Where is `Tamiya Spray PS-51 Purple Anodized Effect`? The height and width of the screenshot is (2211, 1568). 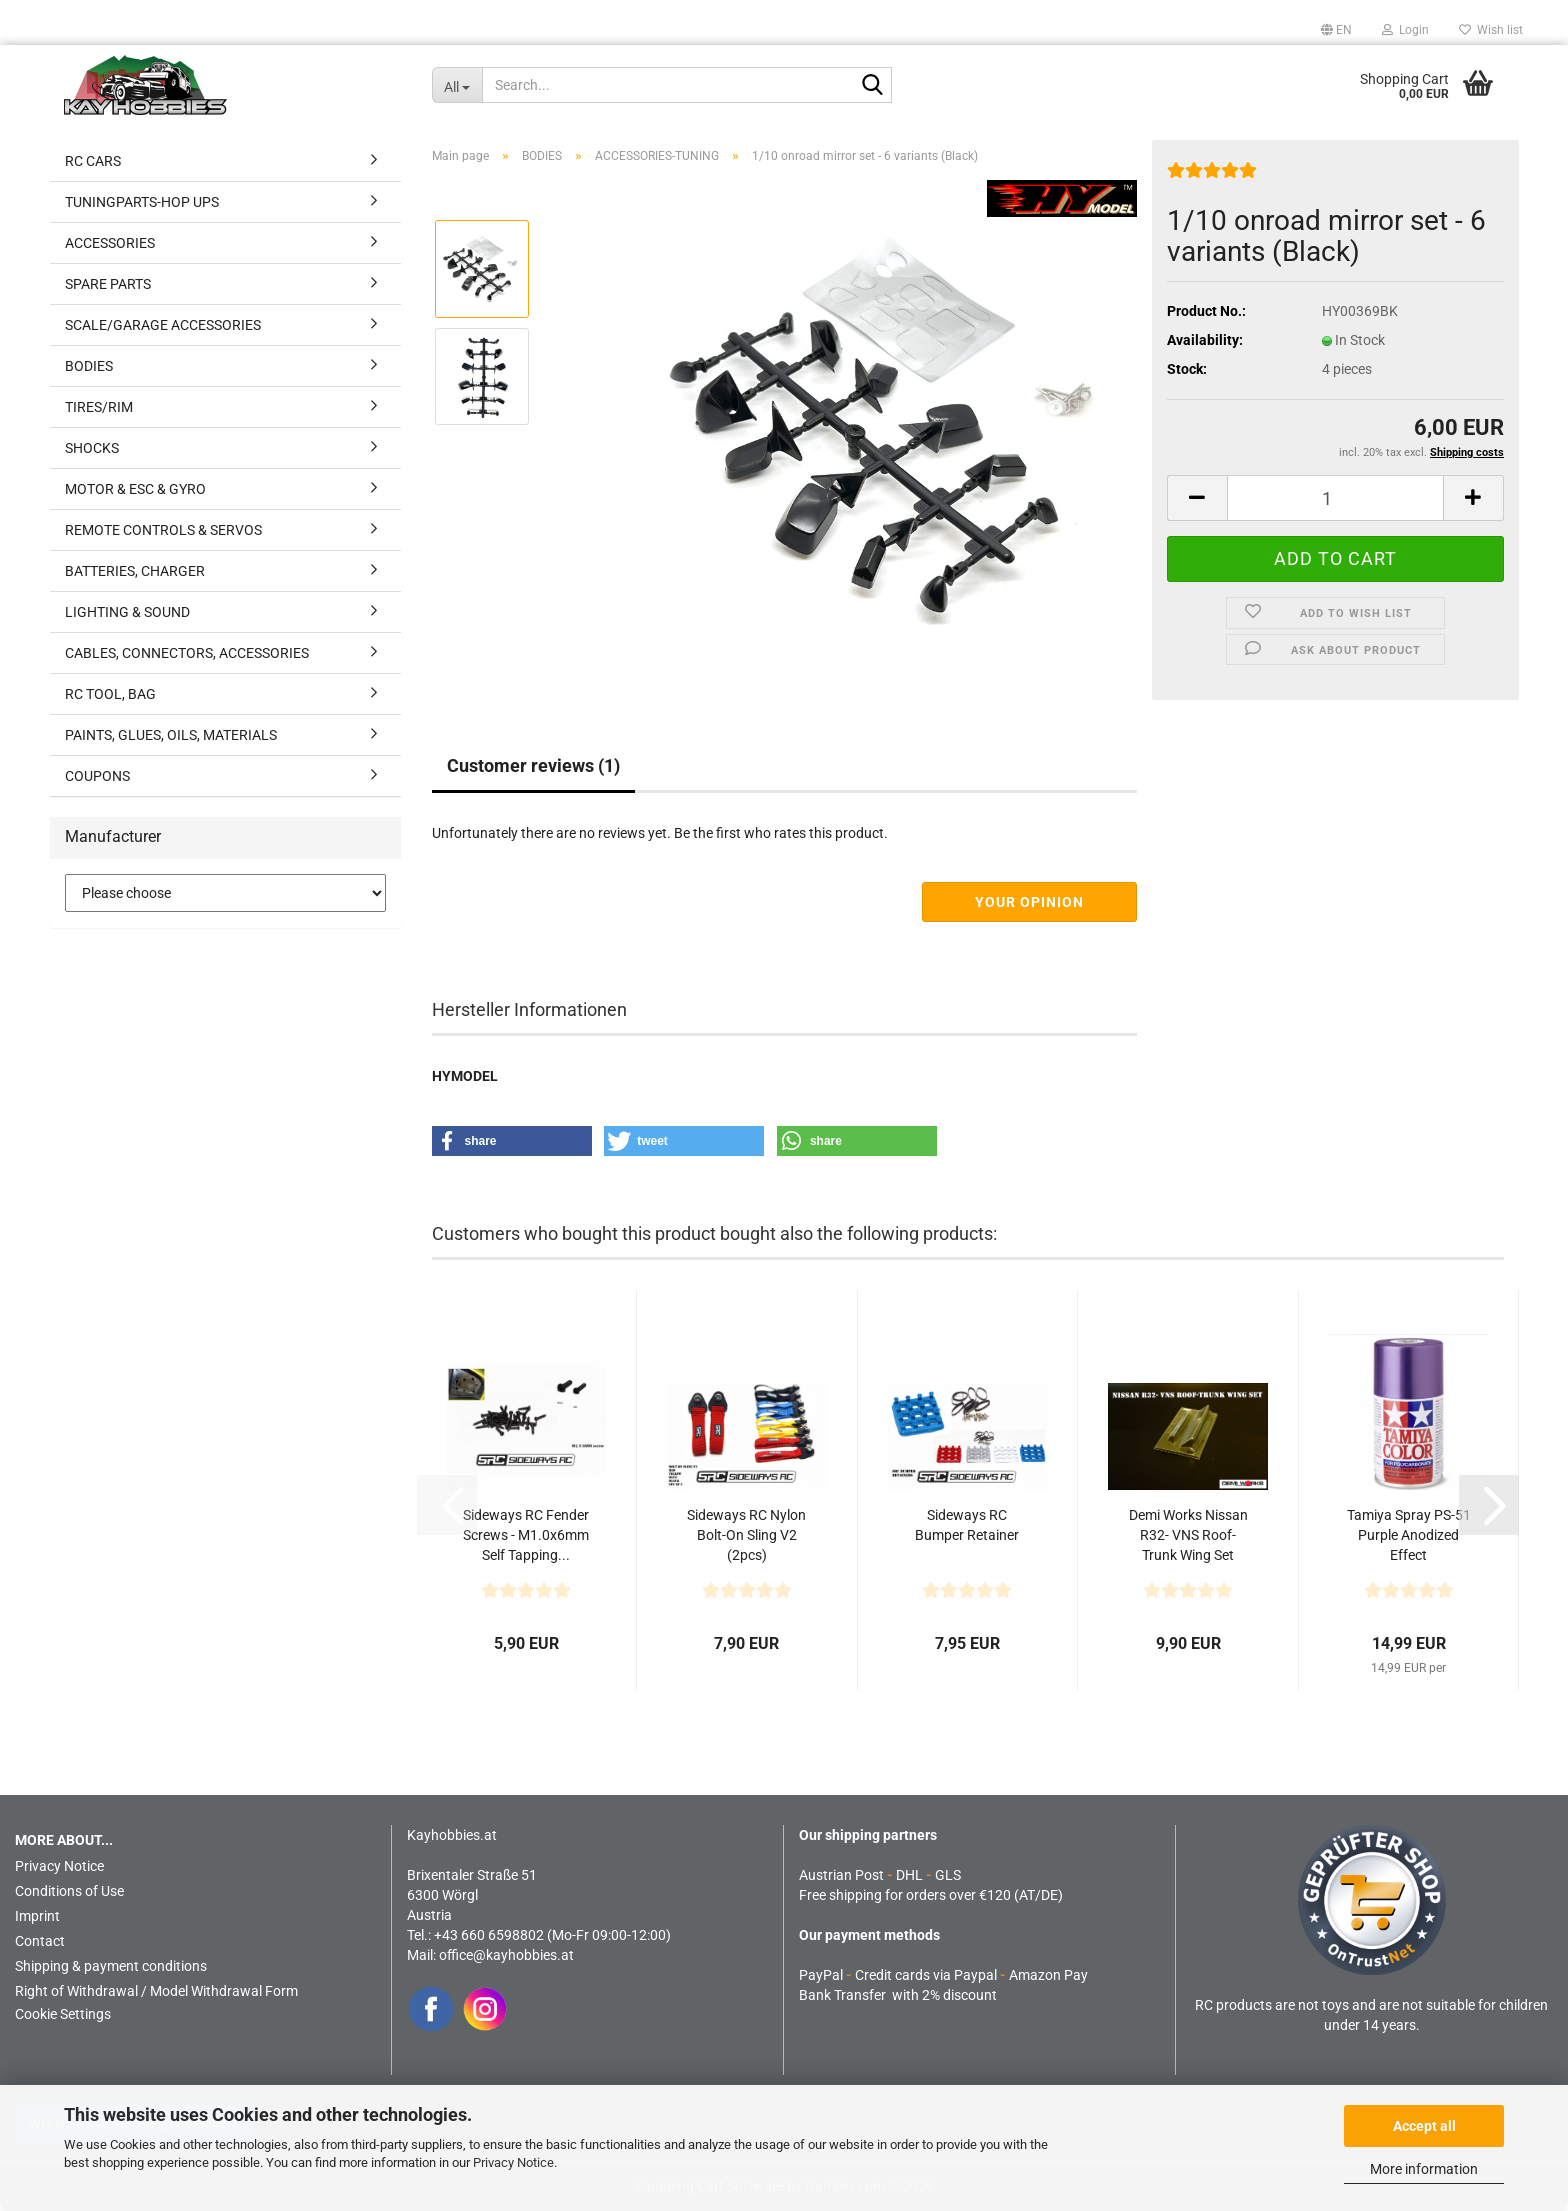 Tamiya Spray PS-51 Purple Anodized Effect is located at coordinates (1409, 1535).